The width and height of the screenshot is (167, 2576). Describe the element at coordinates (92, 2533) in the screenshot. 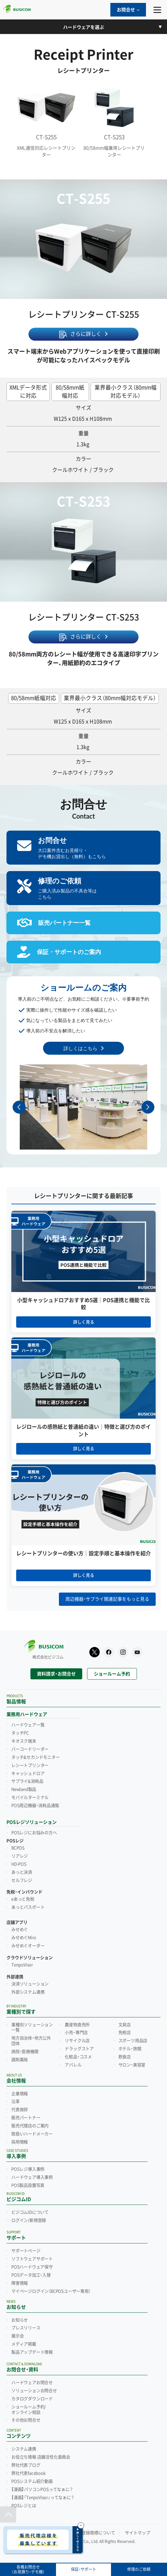

I see `他社の登録商標について` at that location.